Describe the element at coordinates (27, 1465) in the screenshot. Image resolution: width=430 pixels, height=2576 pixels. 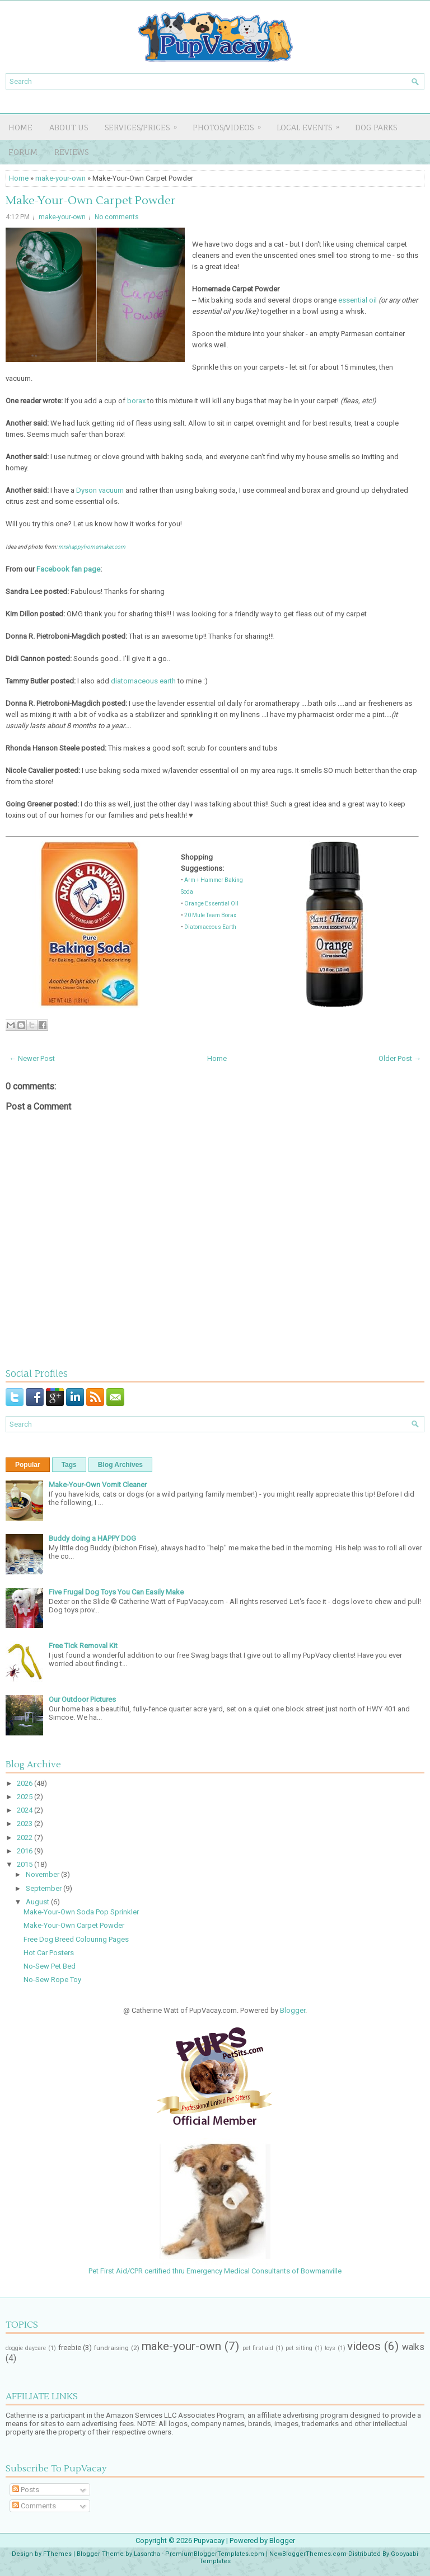
I see `Popular` at that location.